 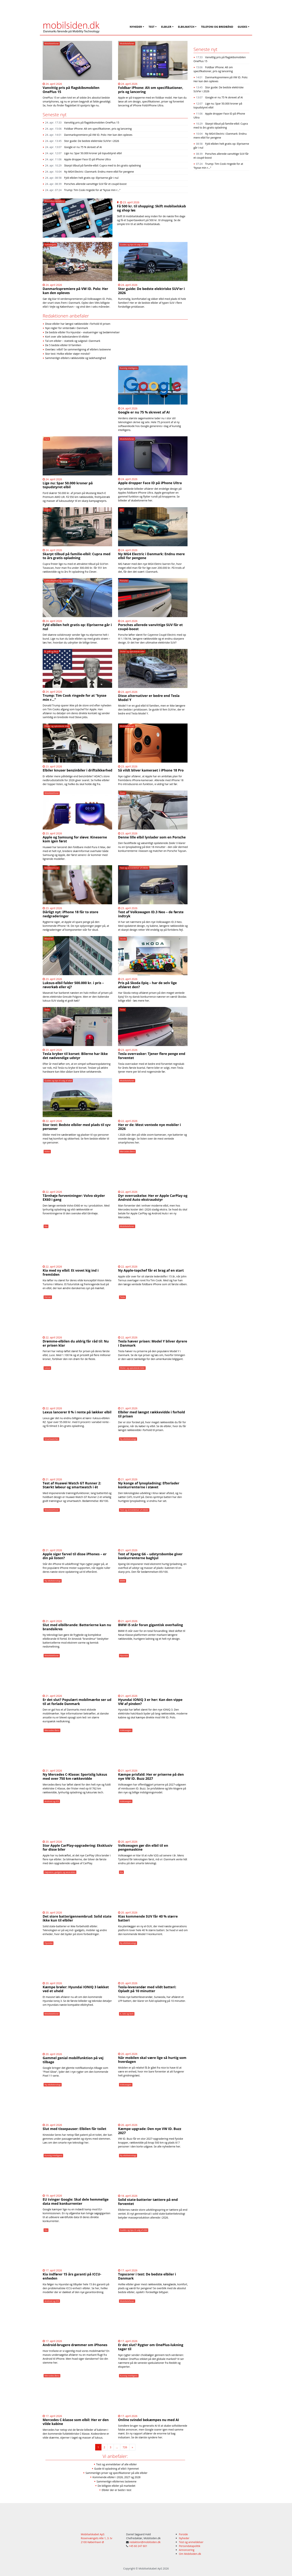 I want to click on Sammenlign elbilers rækkevidde og ladehastighed, so click(x=75, y=358).